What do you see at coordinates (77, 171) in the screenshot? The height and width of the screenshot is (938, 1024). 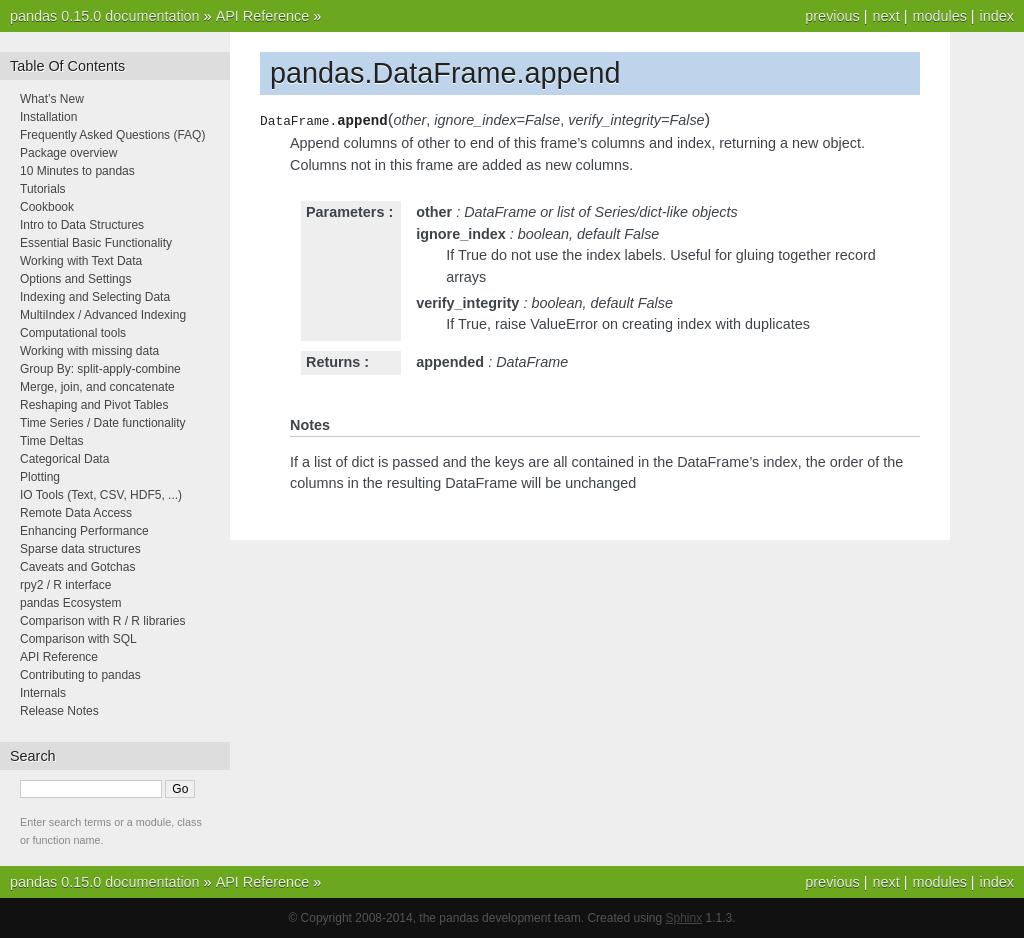 I see `10 Minutes to pandas` at bounding box center [77, 171].